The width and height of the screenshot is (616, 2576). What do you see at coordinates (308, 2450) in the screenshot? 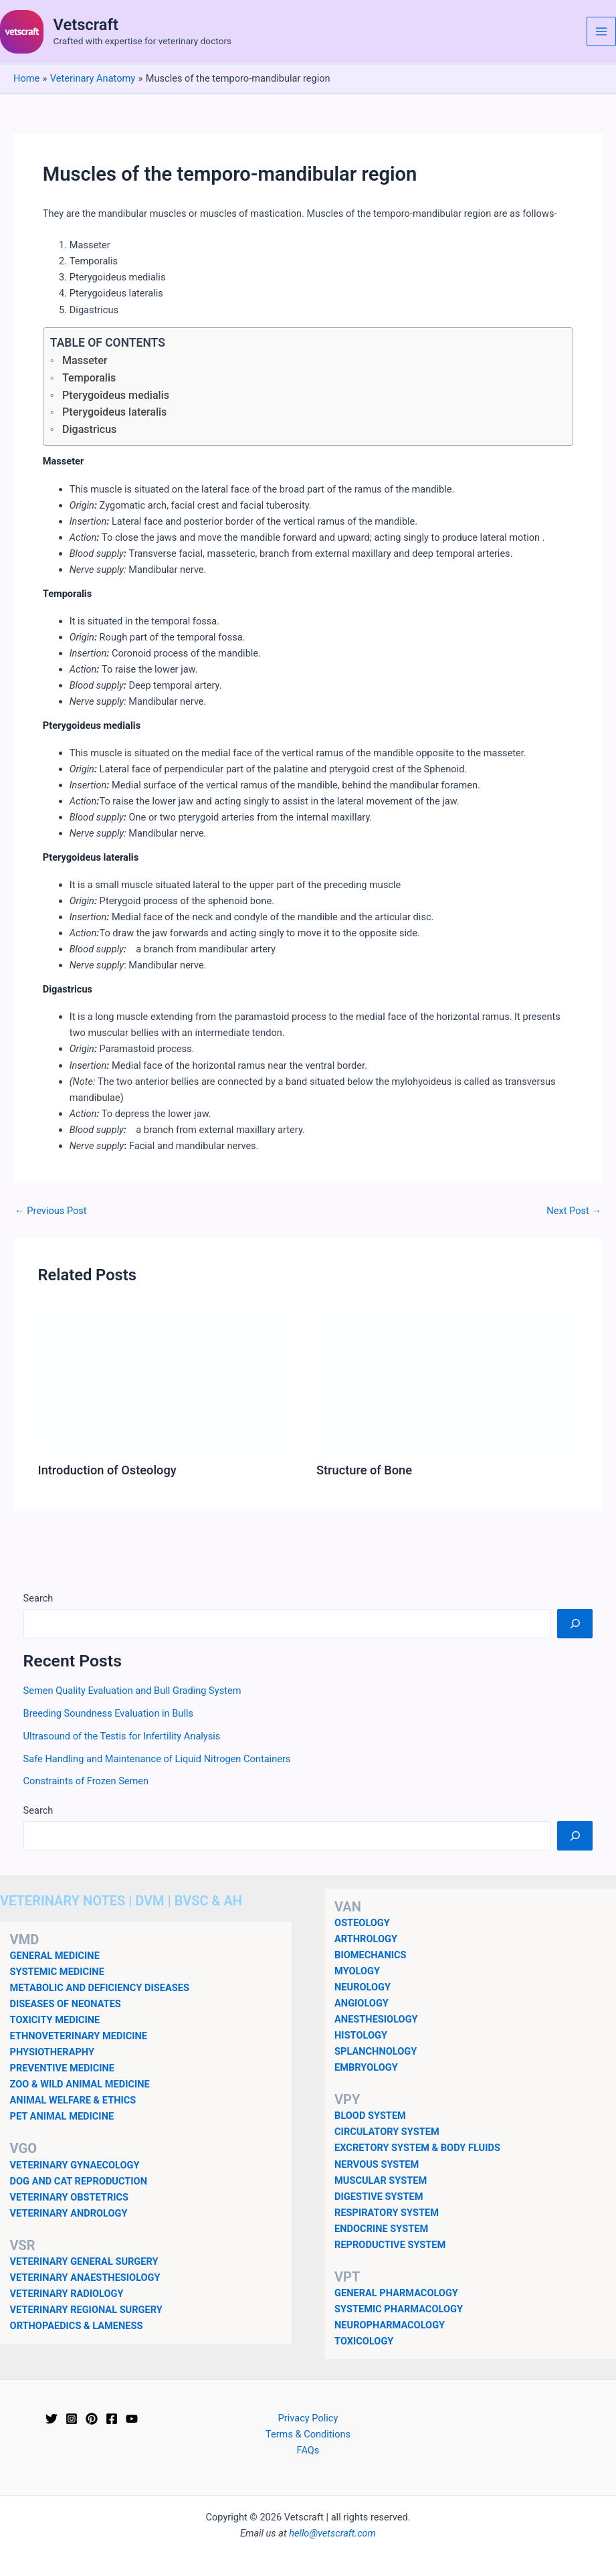
I see `FAQs` at bounding box center [308, 2450].